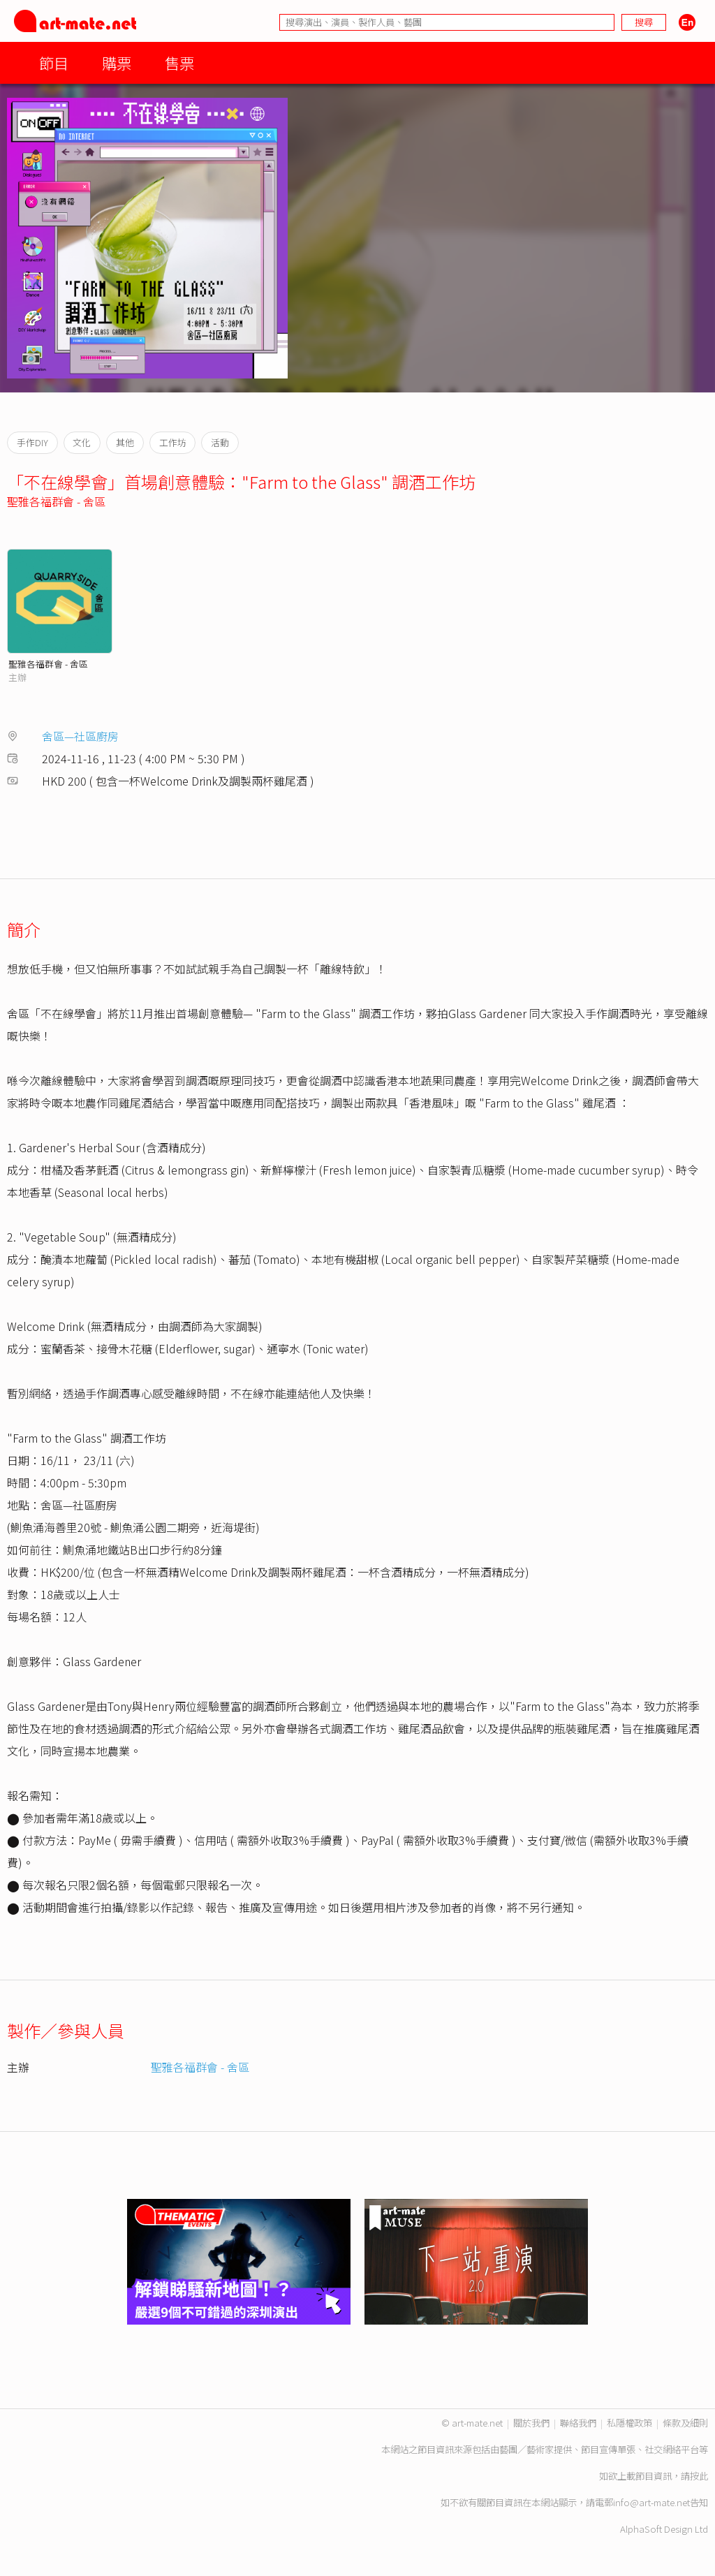 This screenshot has height=2576, width=715. What do you see at coordinates (80, 736) in the screenshot?
I see `舍區—社區廚房` at bounding box center [80, 736].